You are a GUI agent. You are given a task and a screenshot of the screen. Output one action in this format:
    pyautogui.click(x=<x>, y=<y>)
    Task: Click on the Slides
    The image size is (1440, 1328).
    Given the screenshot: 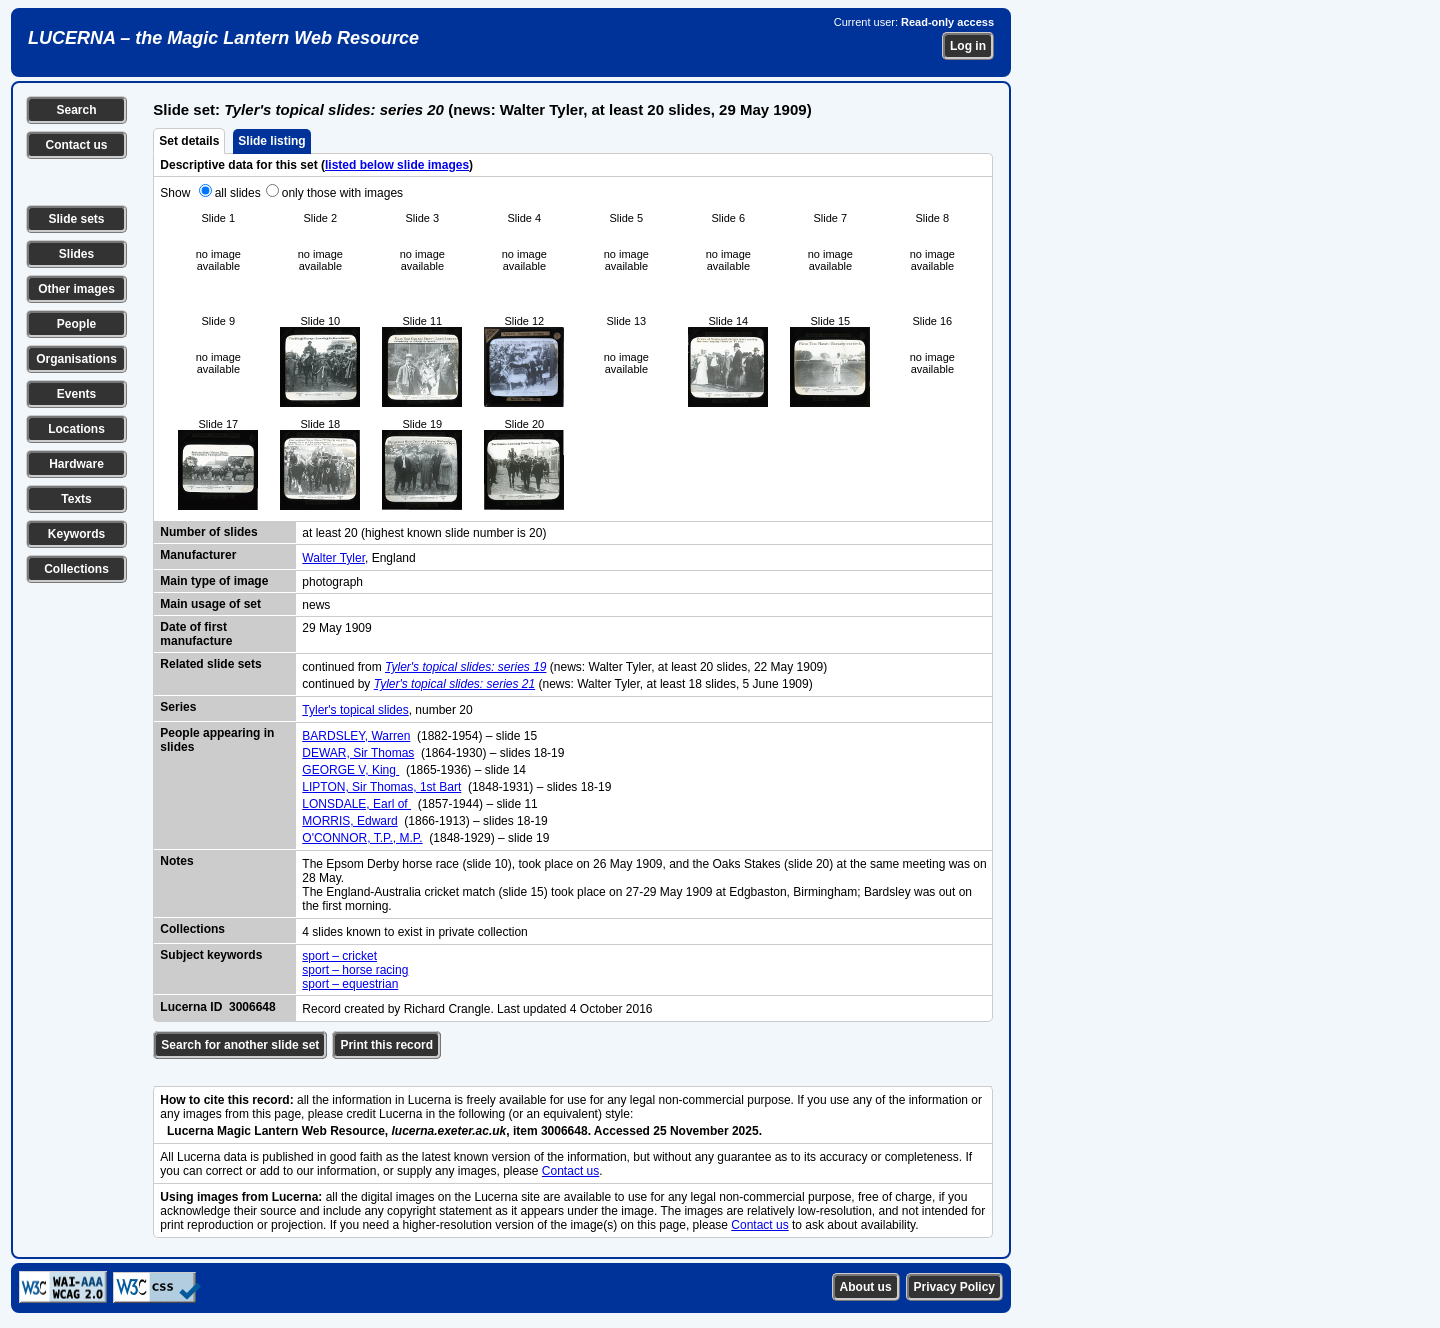 What is the action you would take?
    pyautogui.click(x=76, y=254)
    